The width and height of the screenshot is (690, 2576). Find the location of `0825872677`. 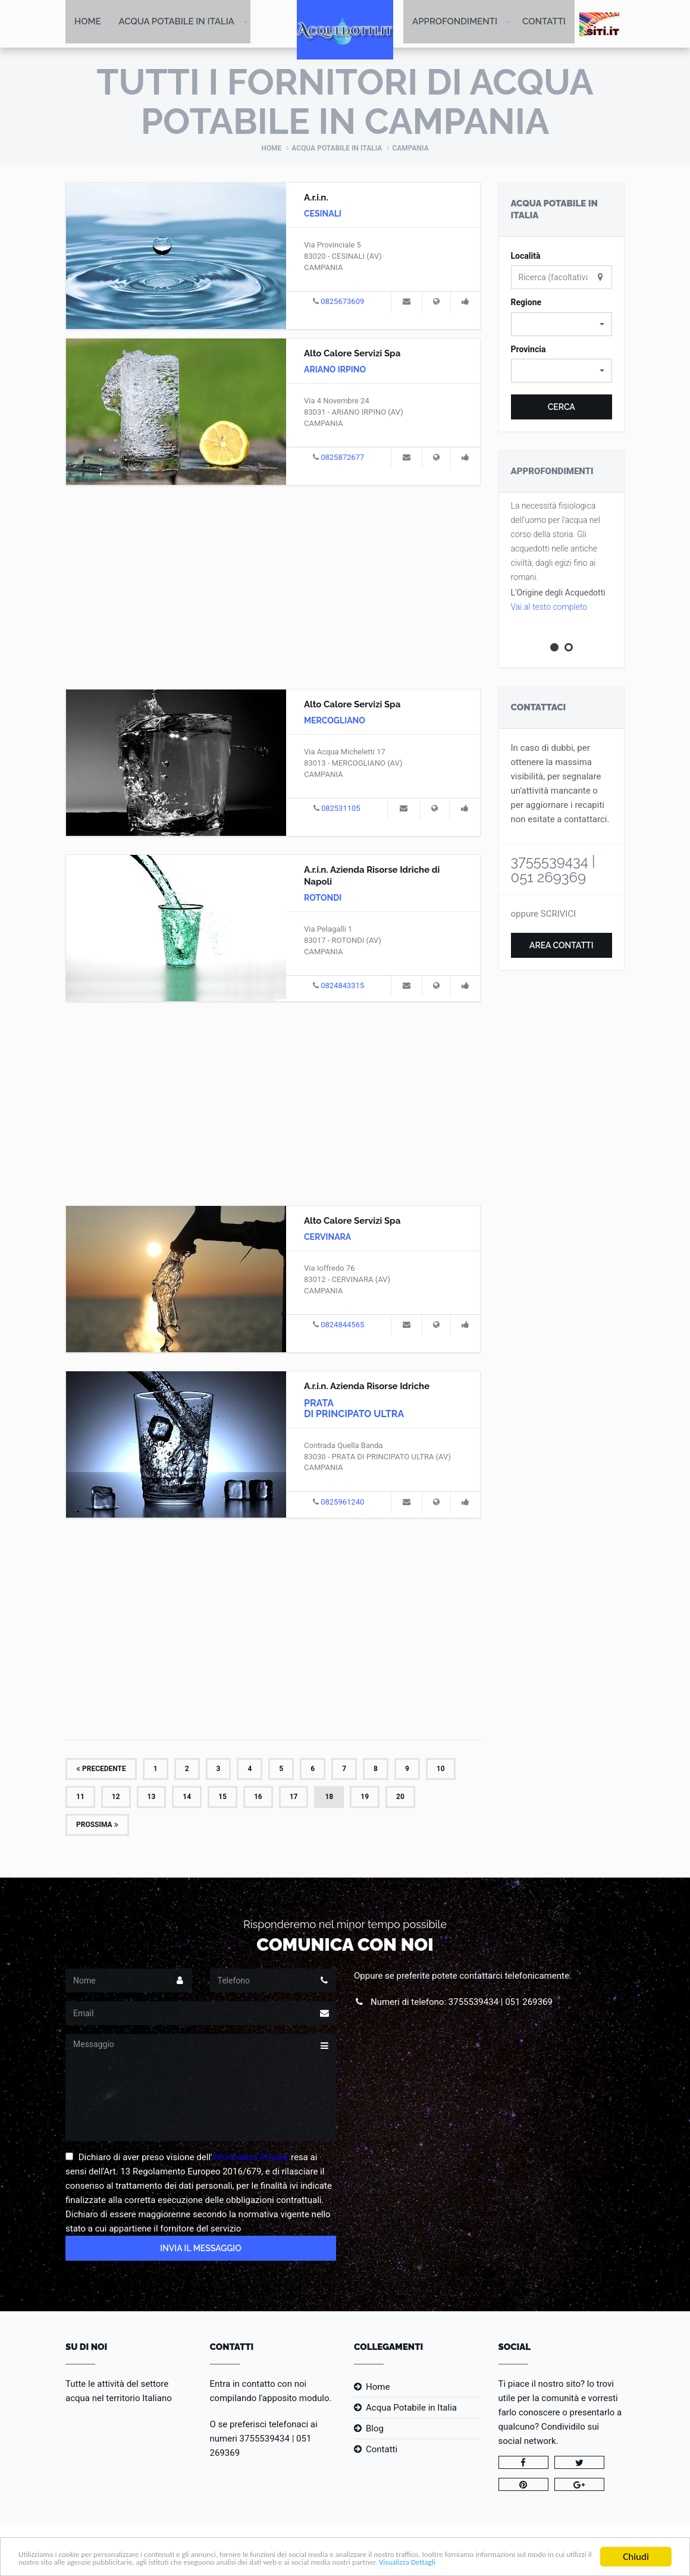

0825872677 is located at coordinates (342, 458).